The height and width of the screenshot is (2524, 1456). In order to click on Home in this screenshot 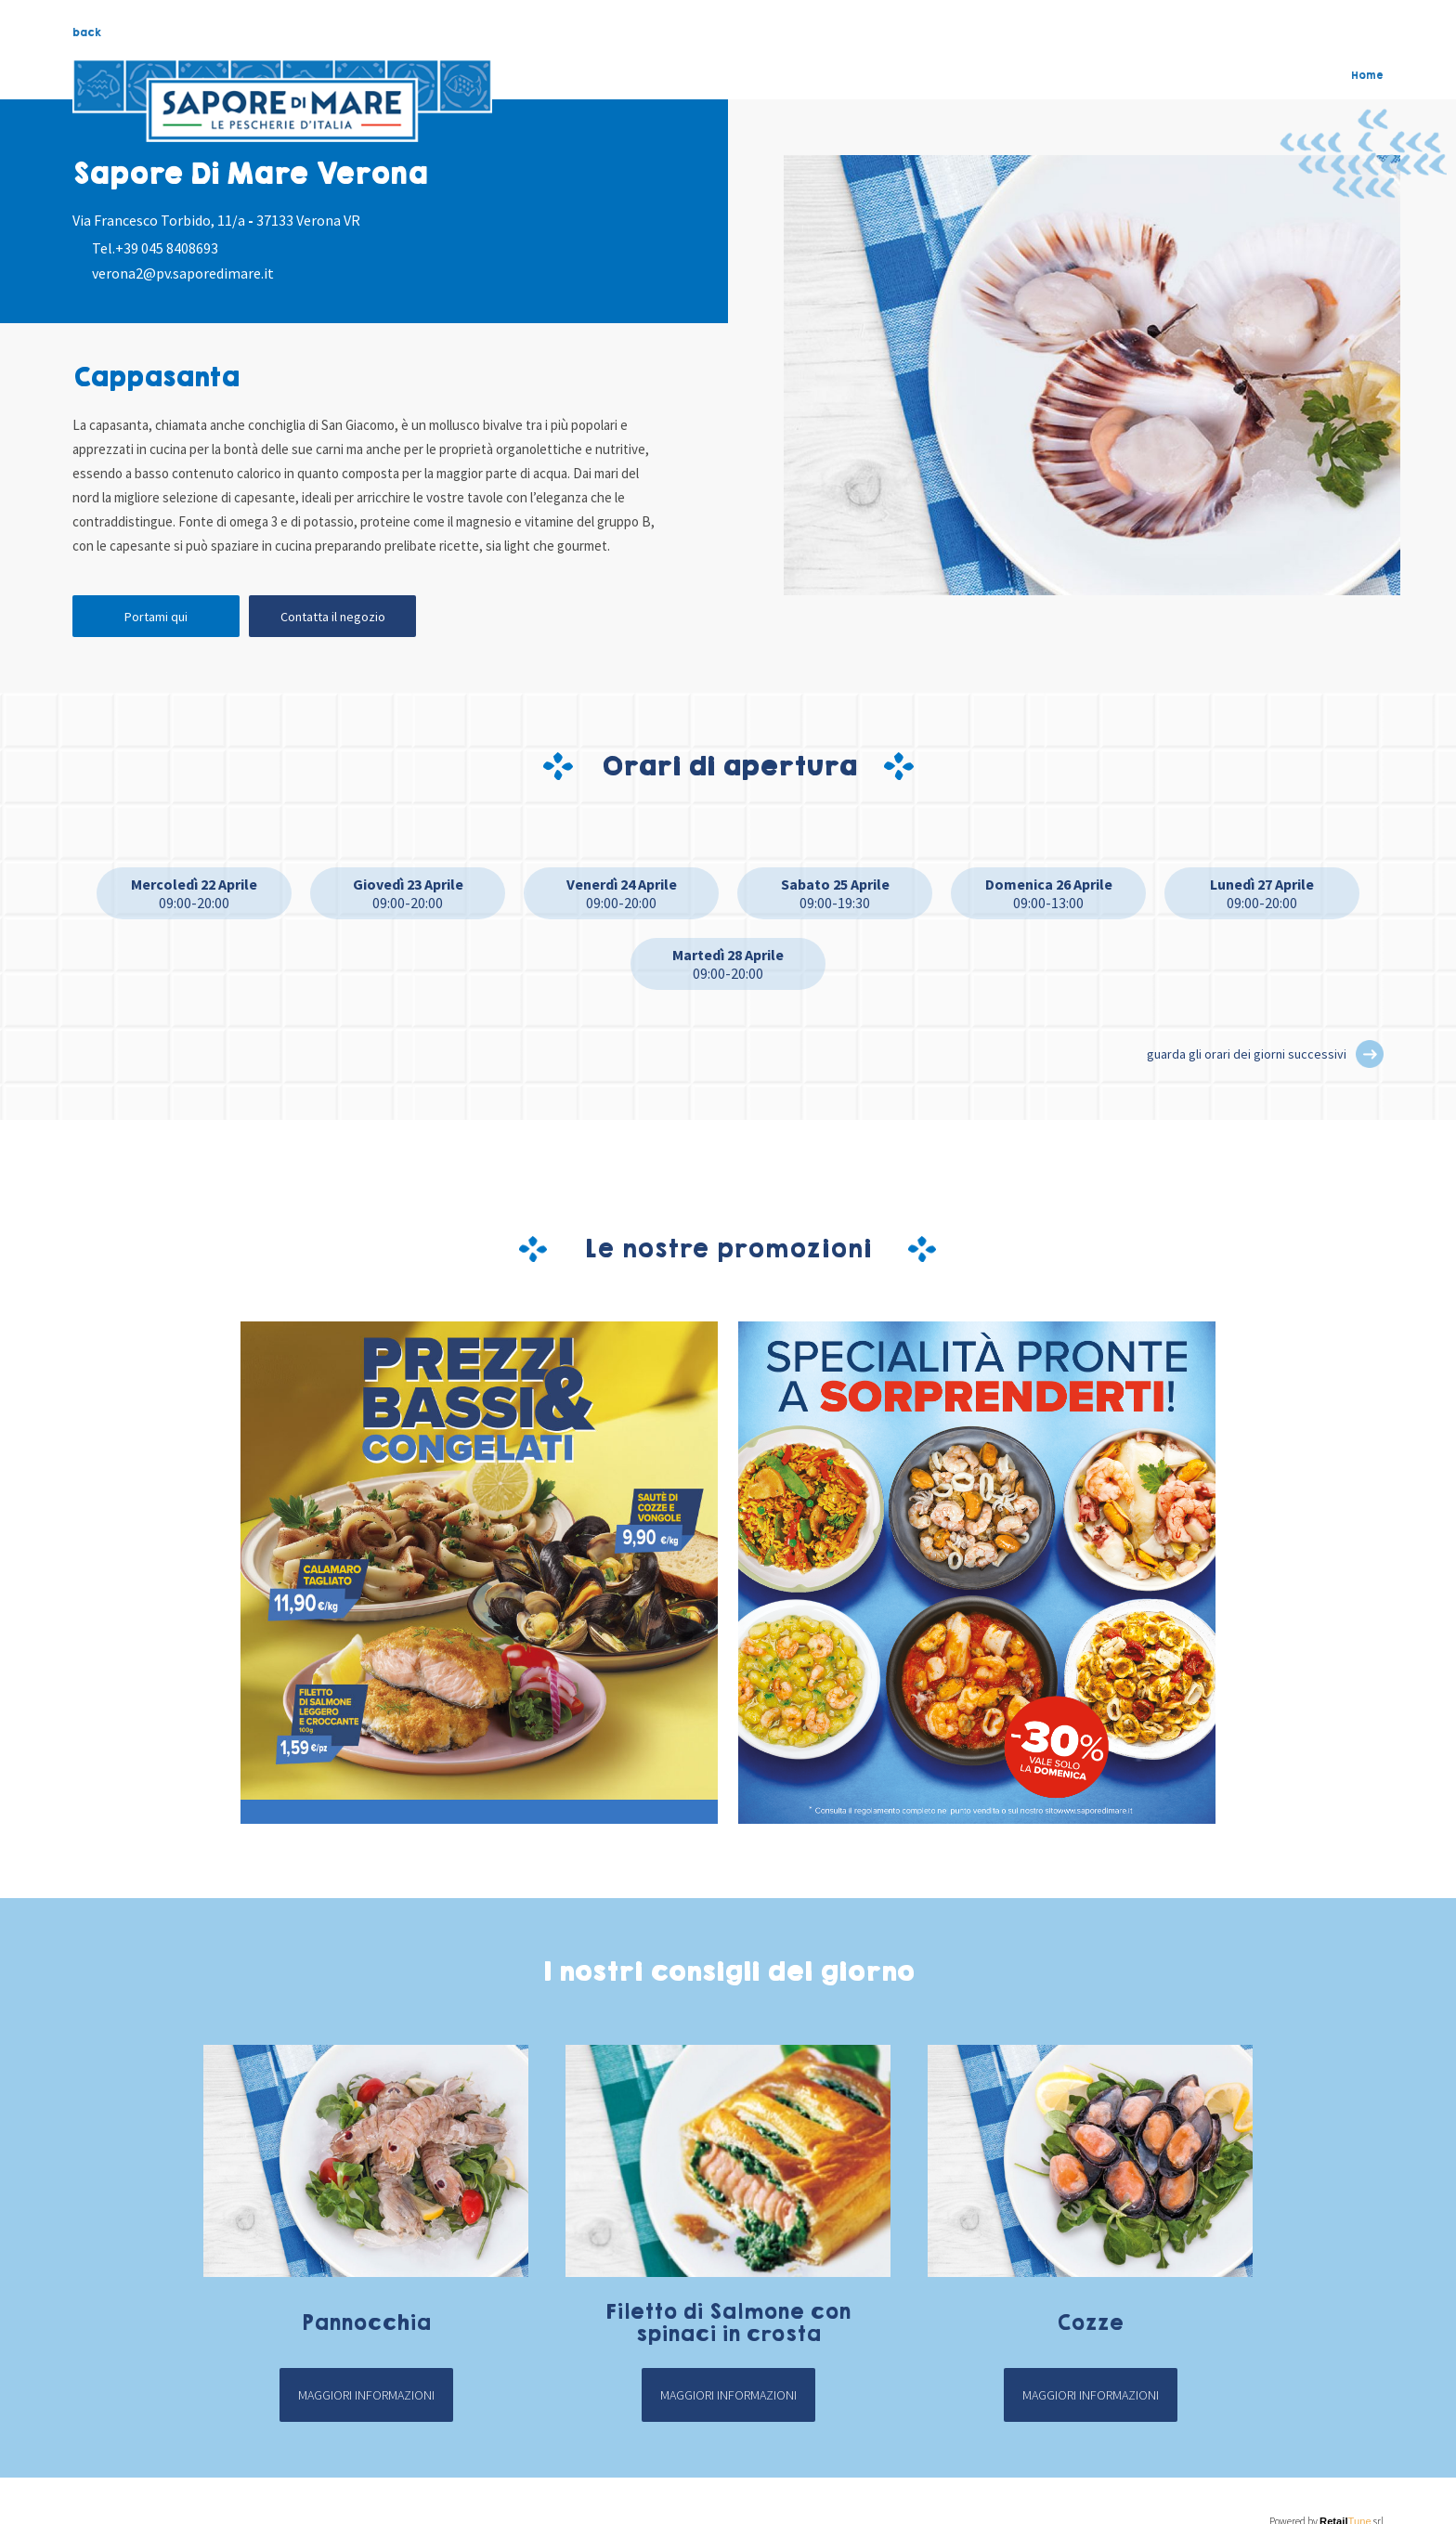, I will do `click(1367, 75)`.